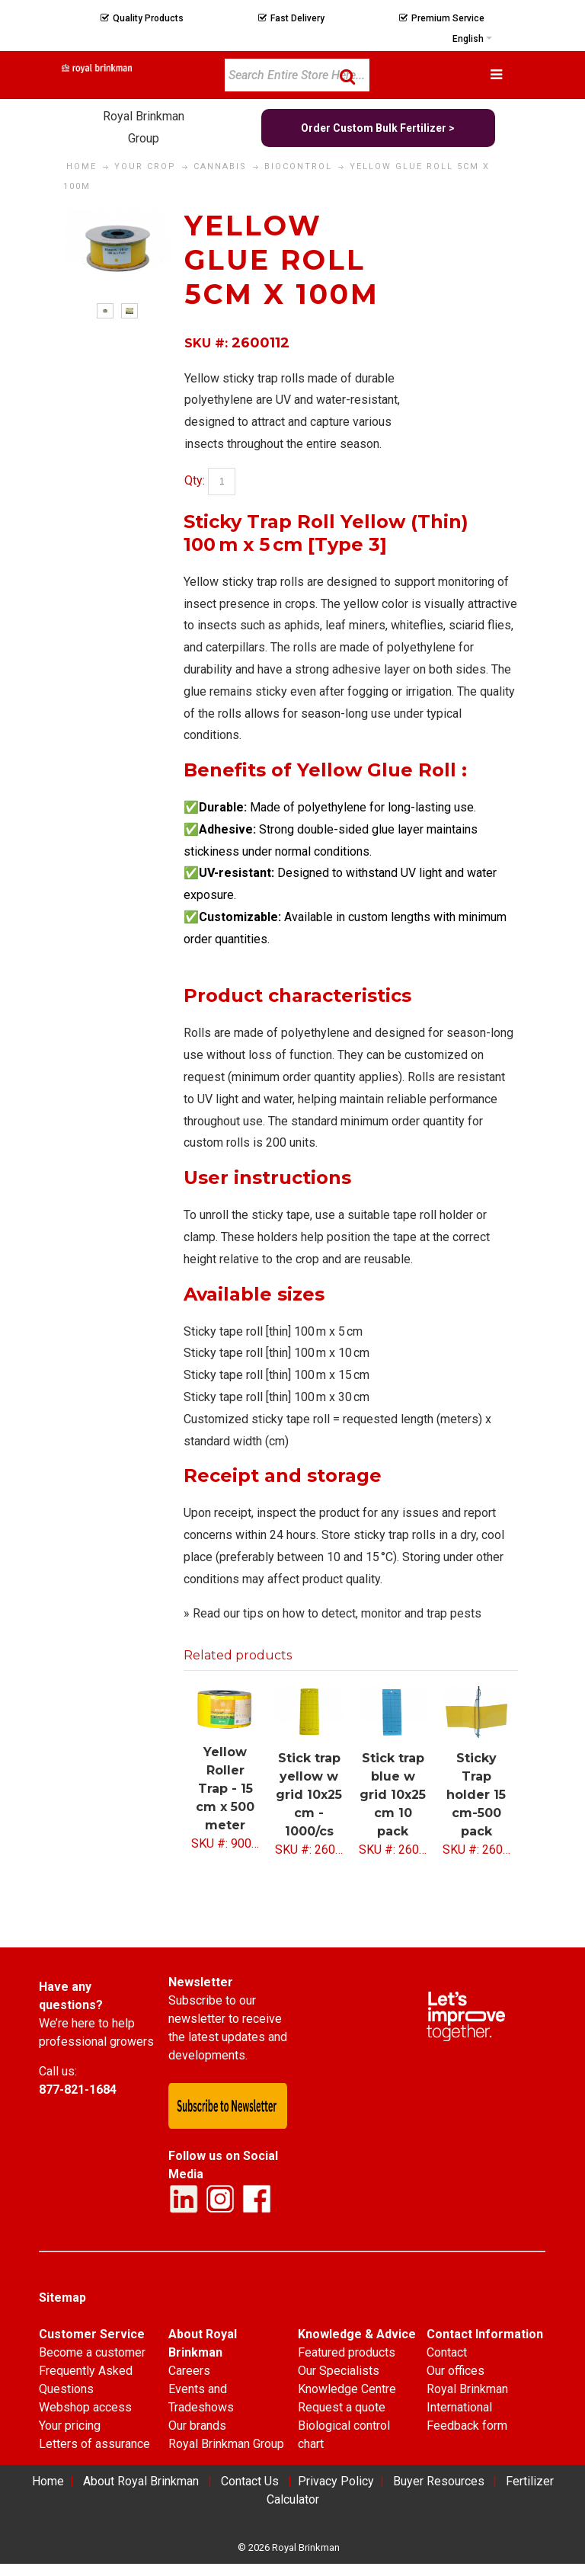  I want to click on Yellow Roller Trap - 15 cm x 500 meter, so click(225, 1788).